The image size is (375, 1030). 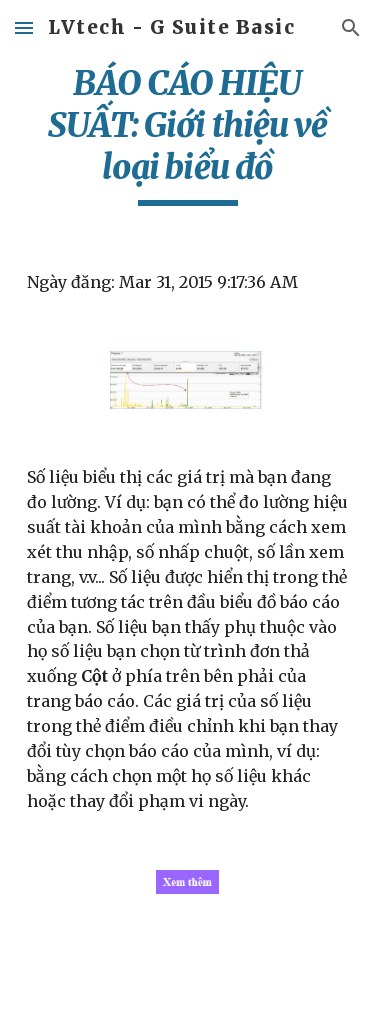 What do you see at coordinates (24, 27) in the screenshot?
I see `[button]` at bounding box center [24, 27].